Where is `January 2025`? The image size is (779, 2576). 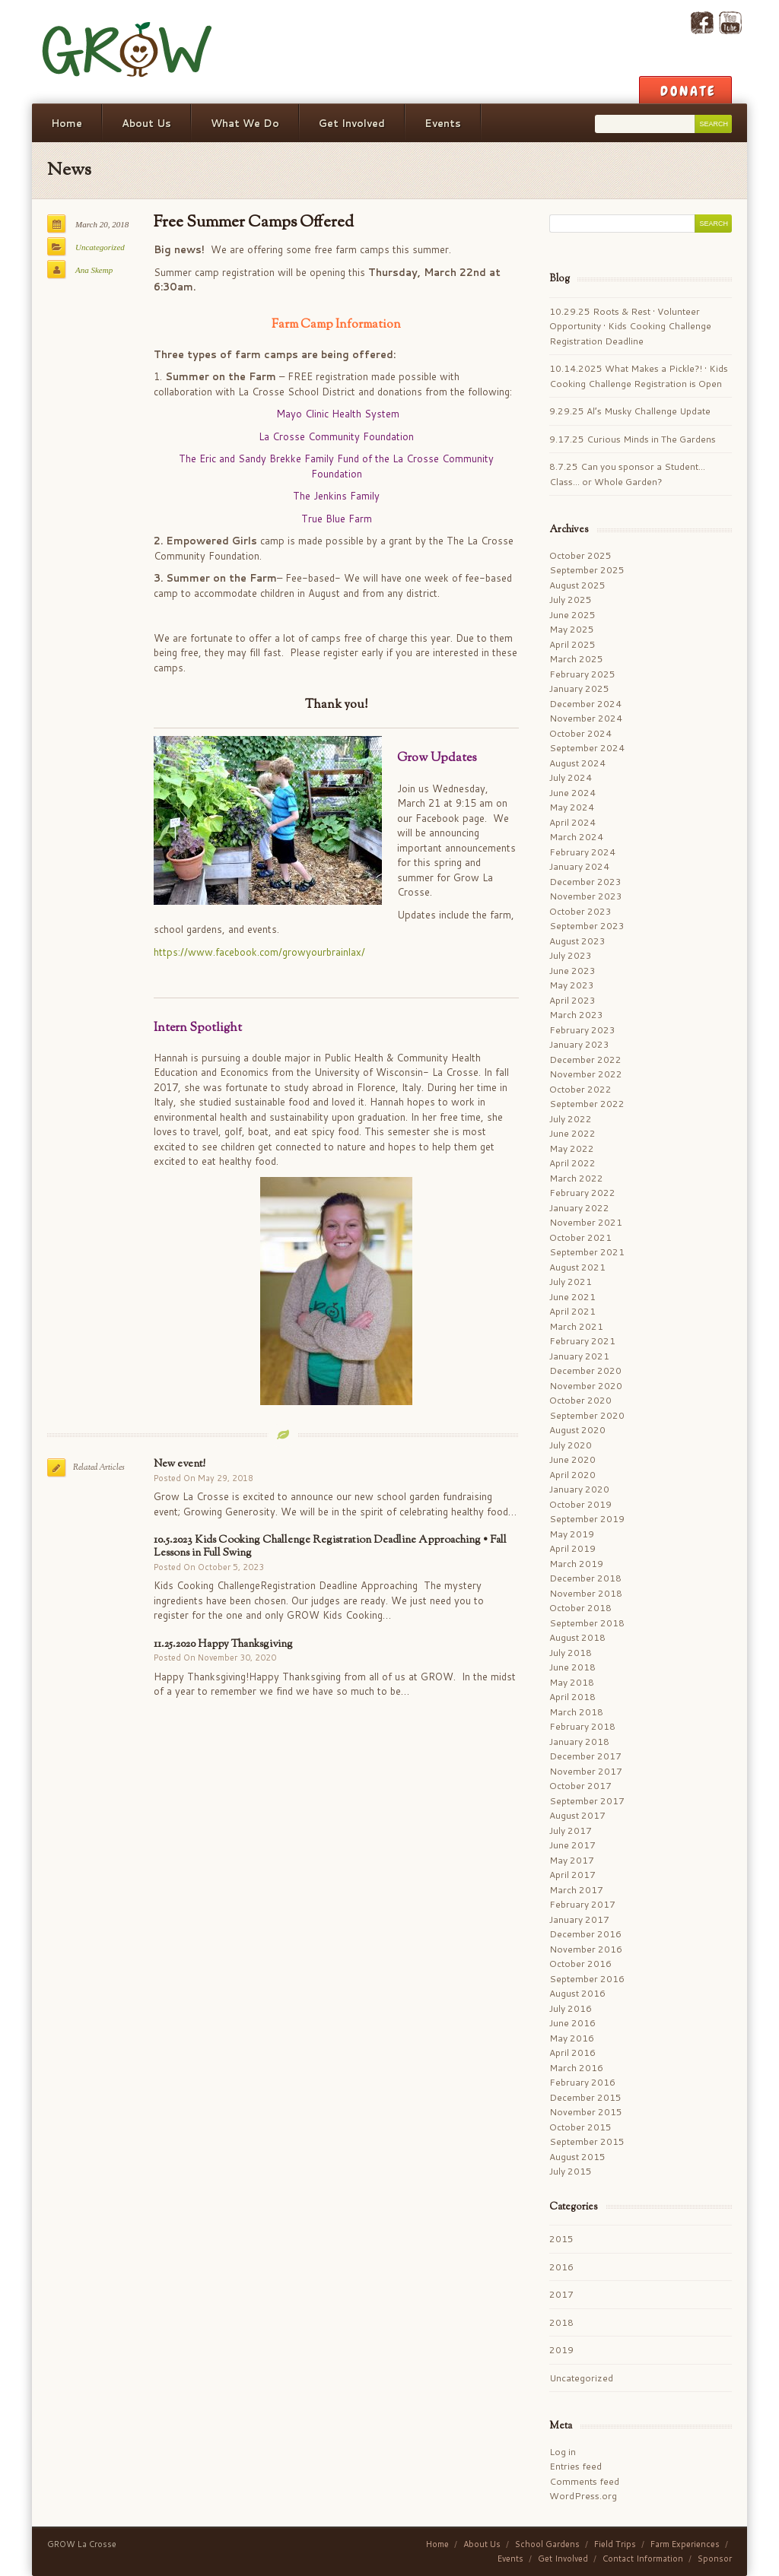
January 2025 is located at coordinates (579, 688).